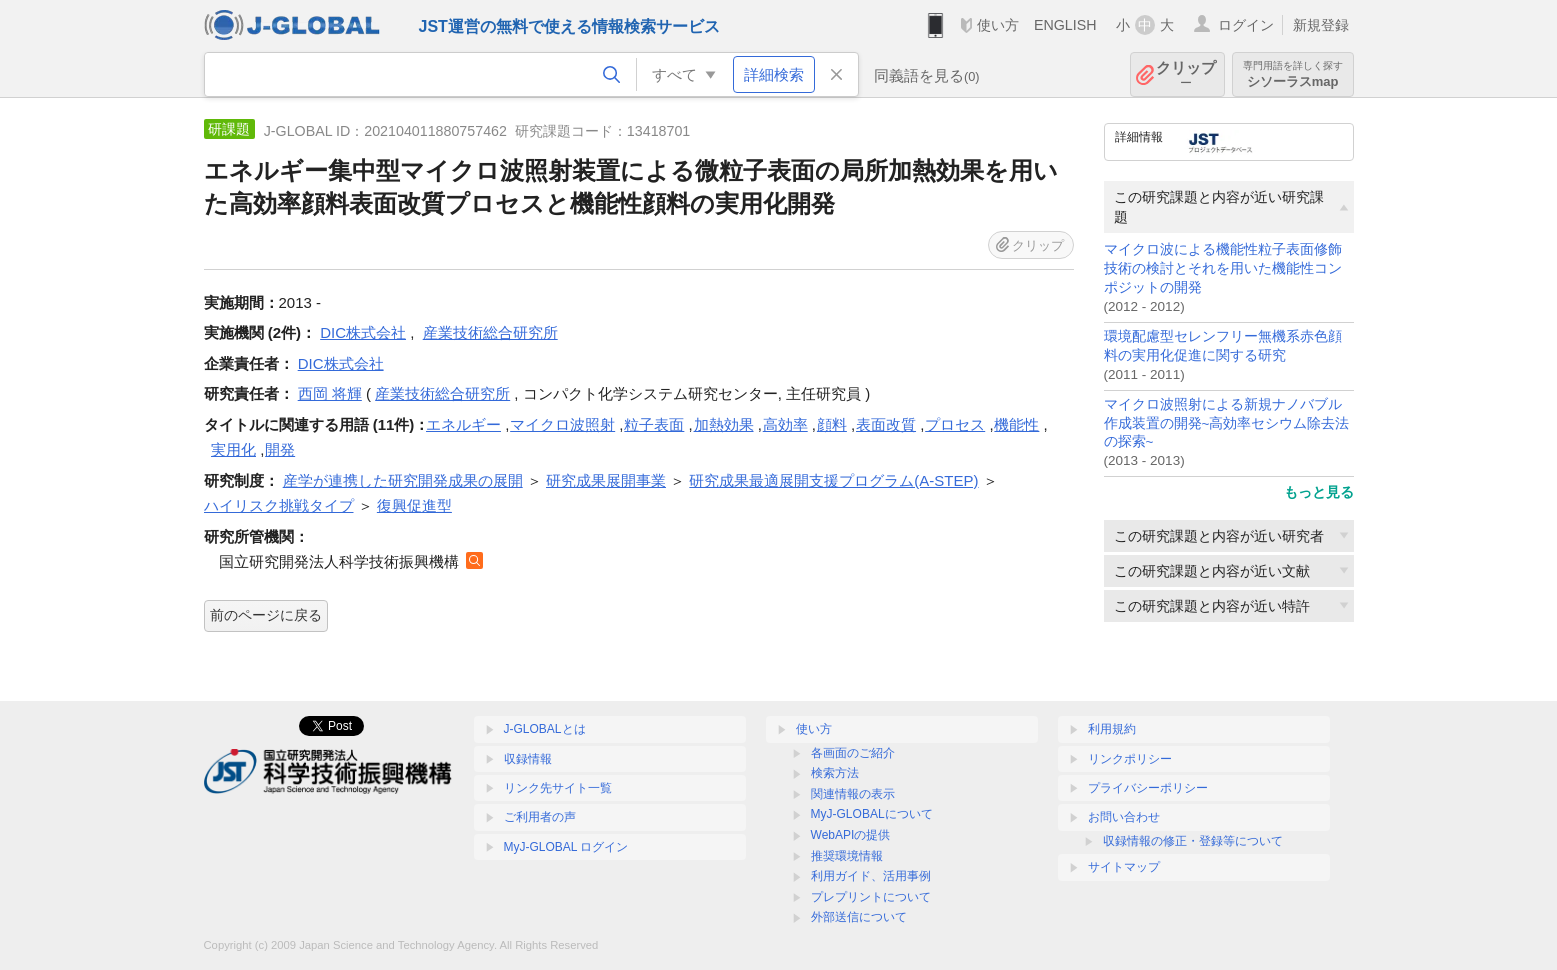  I want to click on 実用化, so click(233, 449).